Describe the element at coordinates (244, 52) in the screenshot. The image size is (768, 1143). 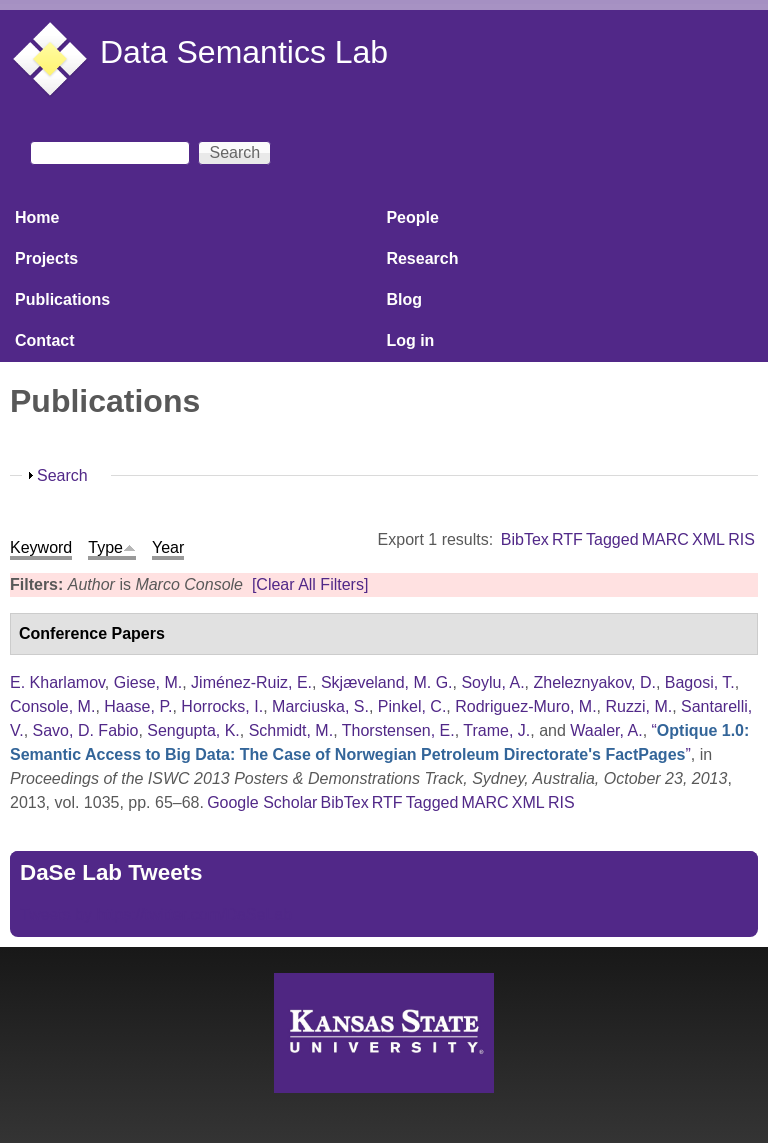
I see `Data Semantics Lab` at that location.